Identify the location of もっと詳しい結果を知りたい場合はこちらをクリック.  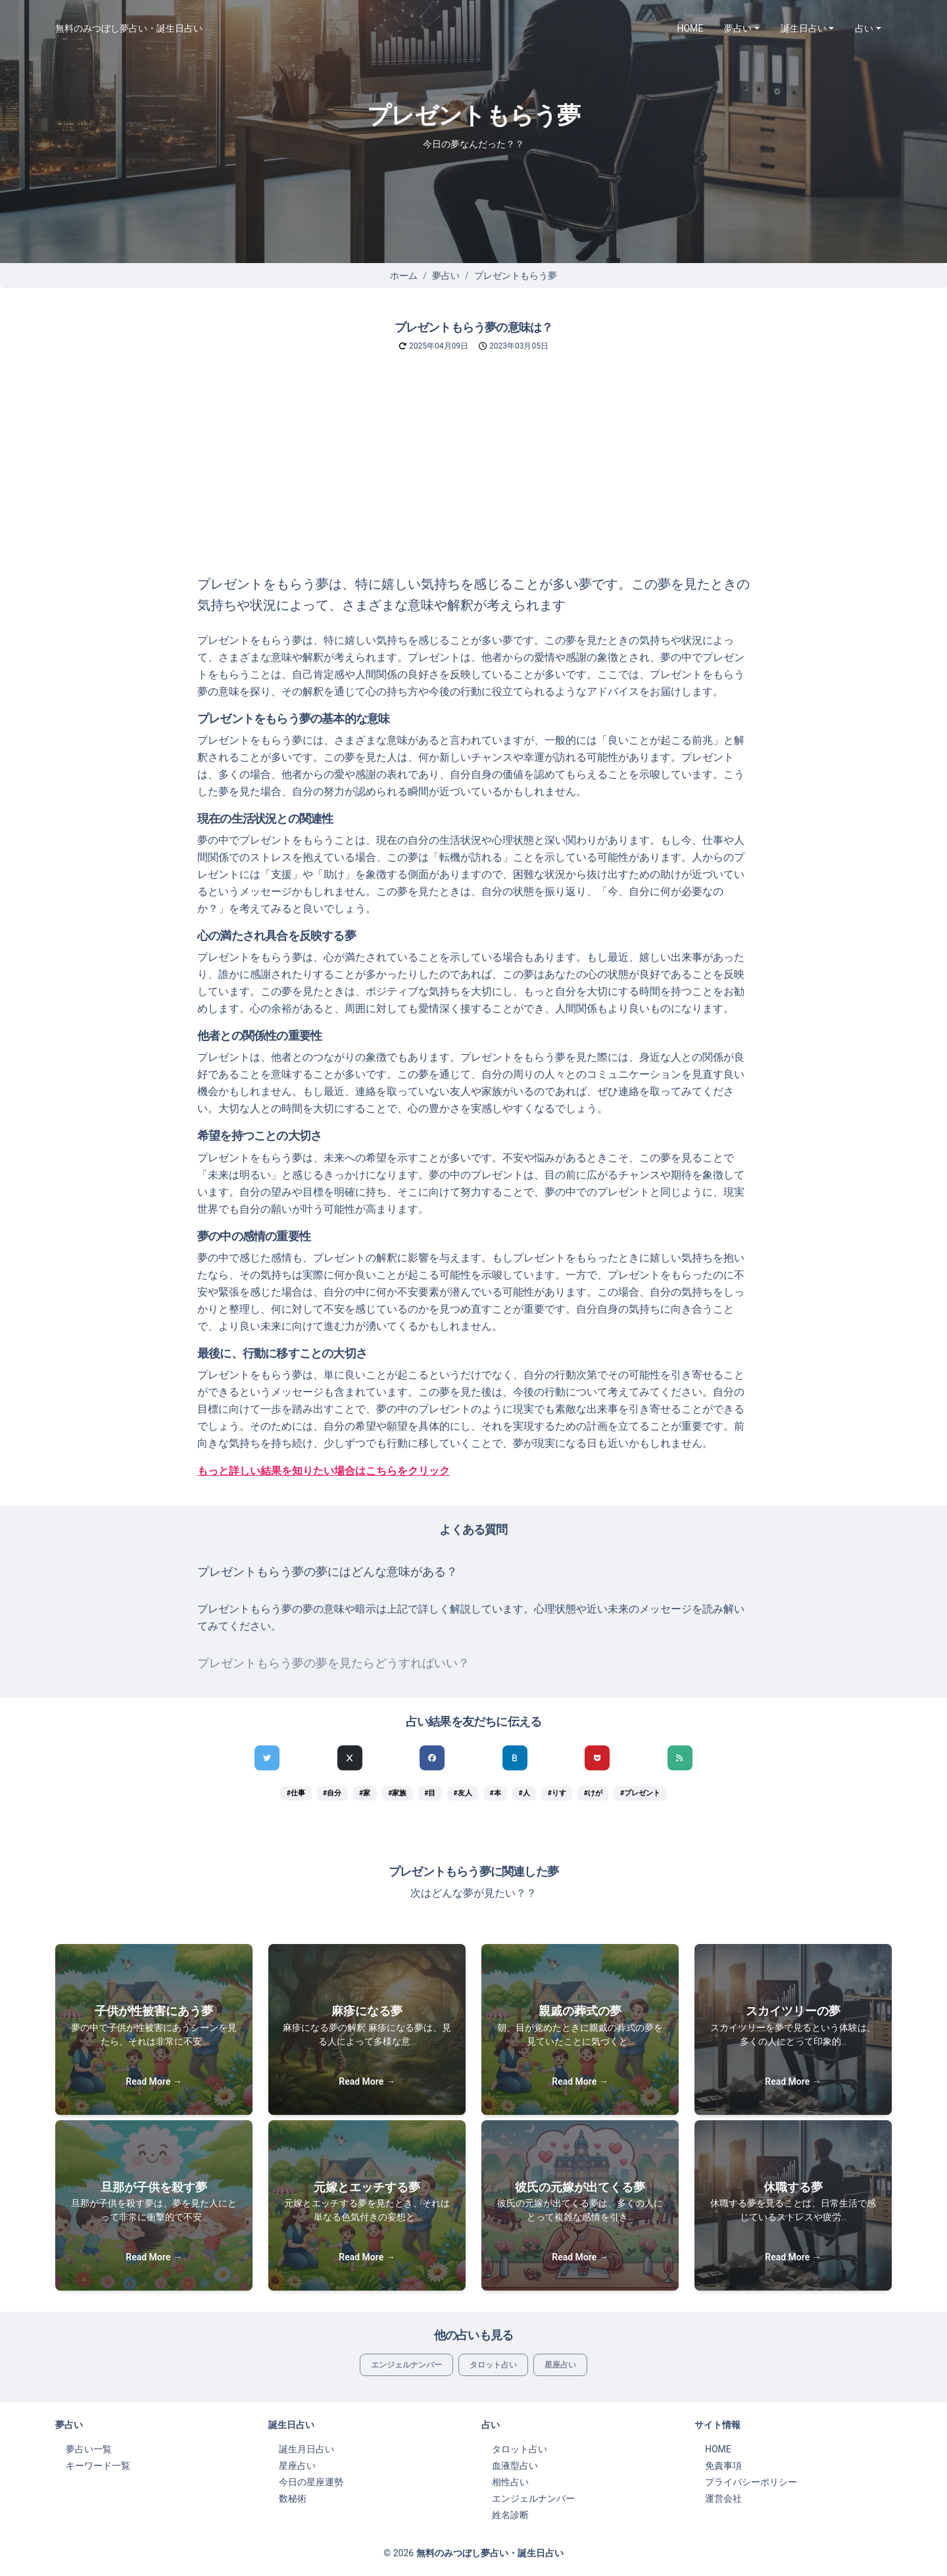
(323, 1471).